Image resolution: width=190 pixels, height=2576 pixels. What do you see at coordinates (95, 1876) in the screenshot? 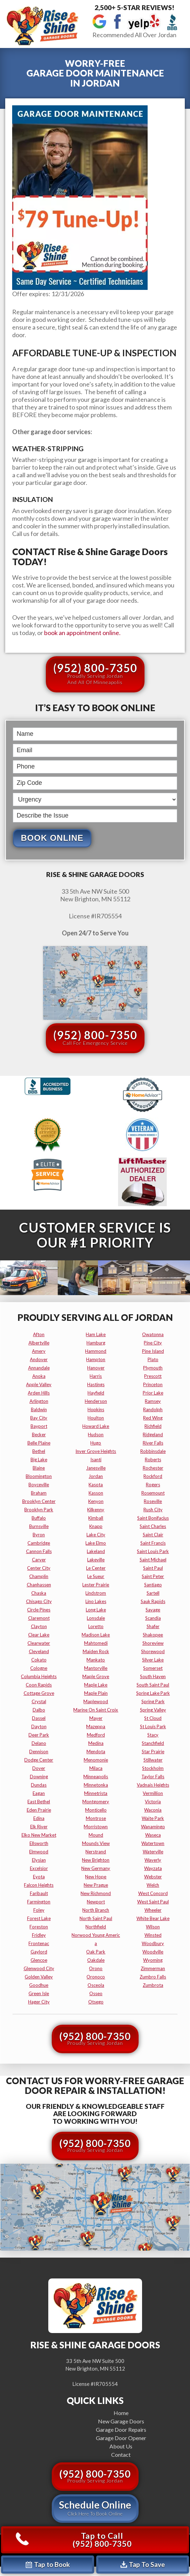
I see `new hope` at bounding box center [95, 1876].